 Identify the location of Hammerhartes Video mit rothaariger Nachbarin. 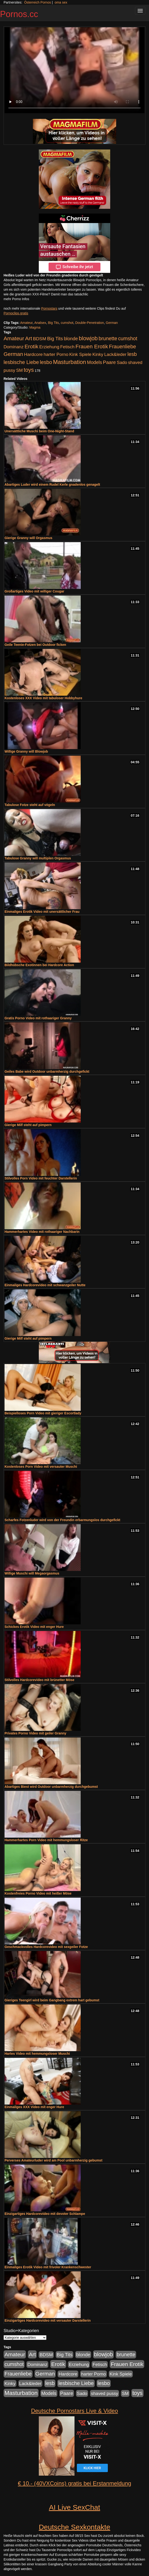
(42, 1232).